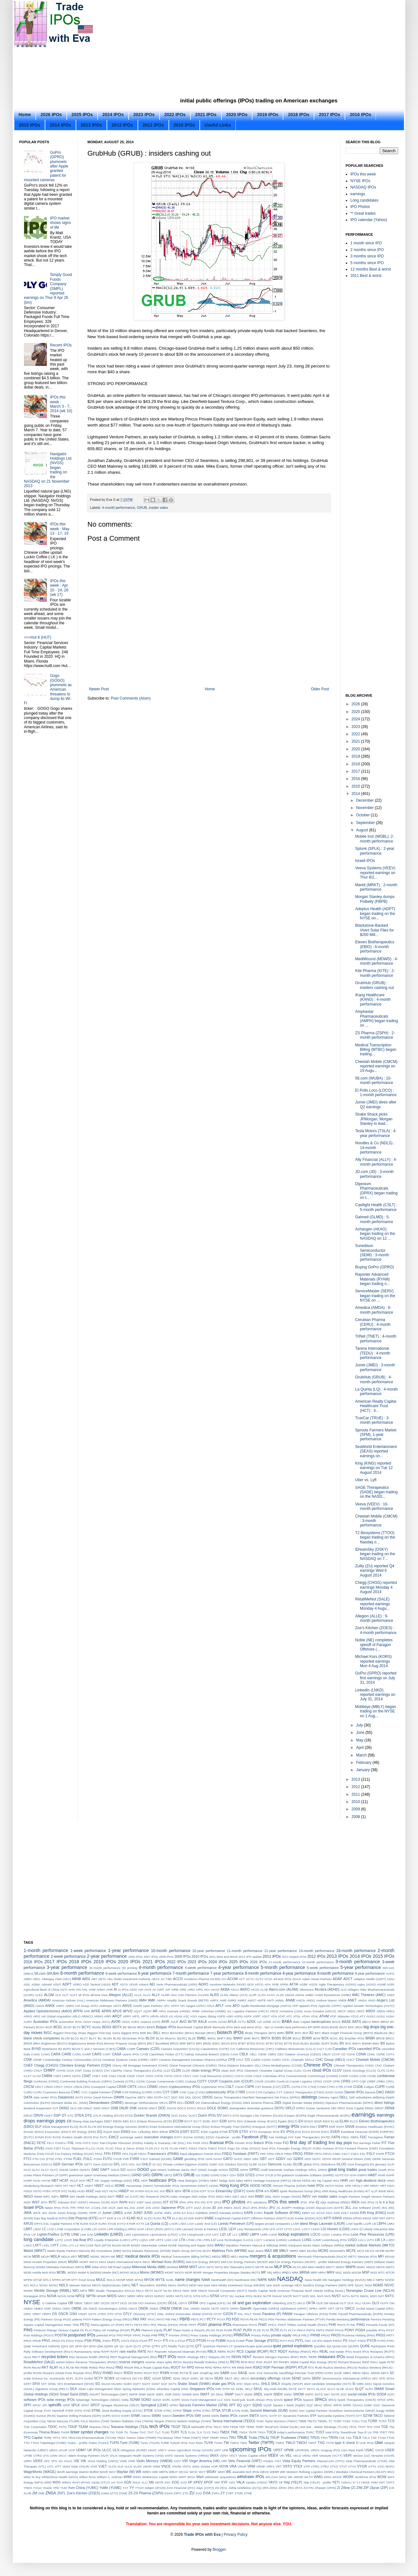 The width and height of the screenshot is (418, 2576). What do you see at coordinates (29, 125) in the screenshot?
I see `2015 IPOs` at bounding box center [29, 125].